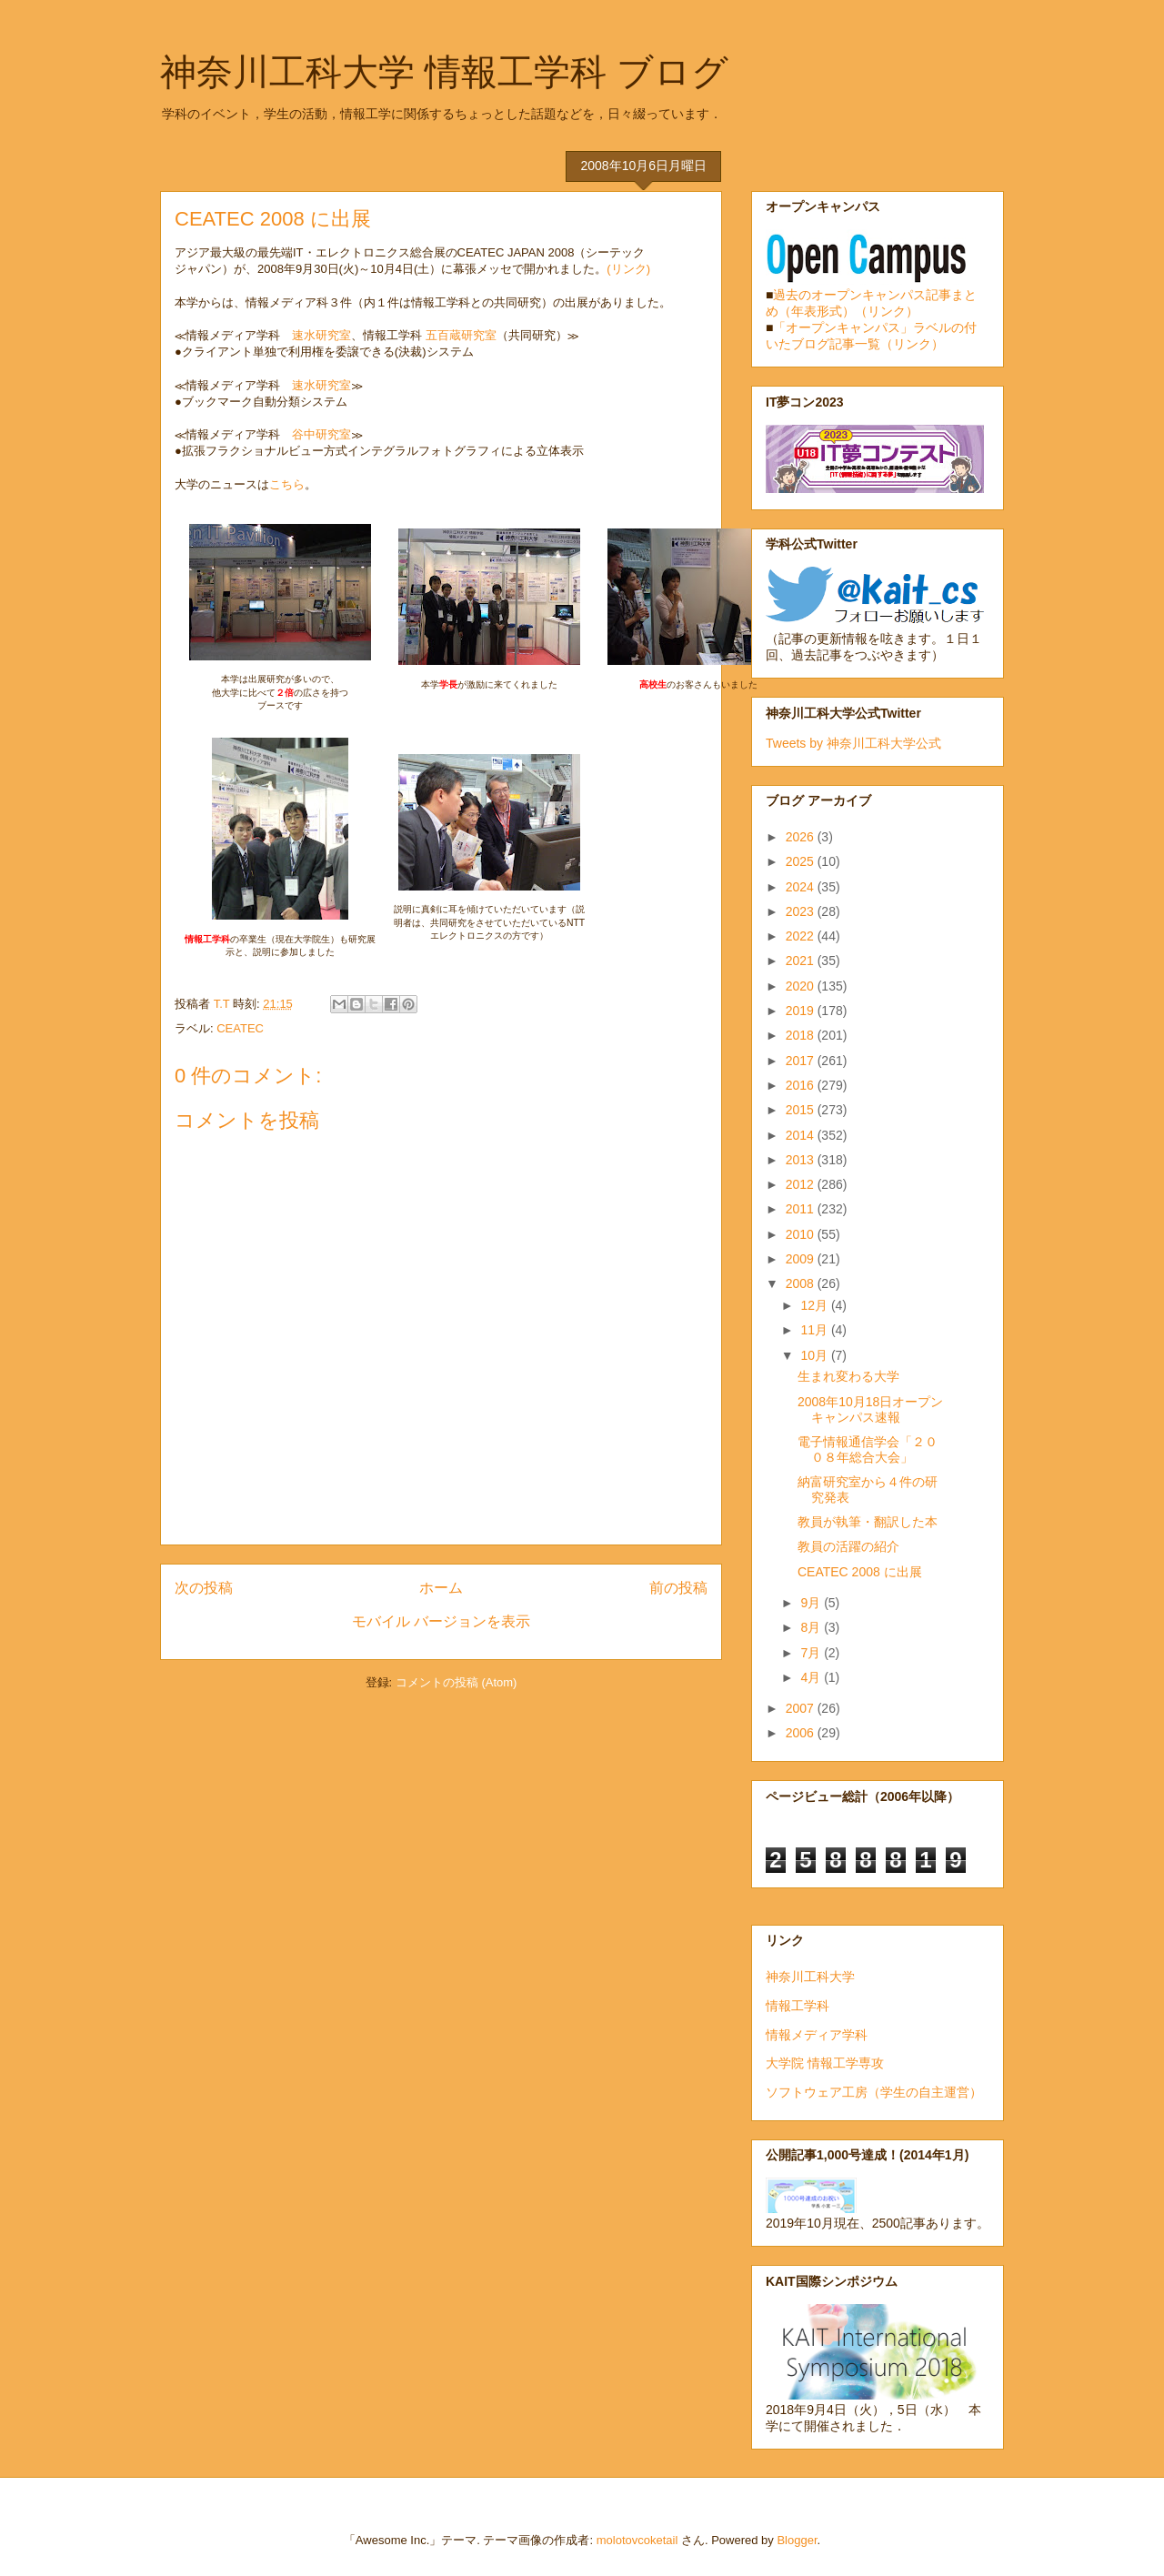  What do you see at coordinates (802, 1085) in the screenshot?
I see `2016` at bounding box center [802, 1085].